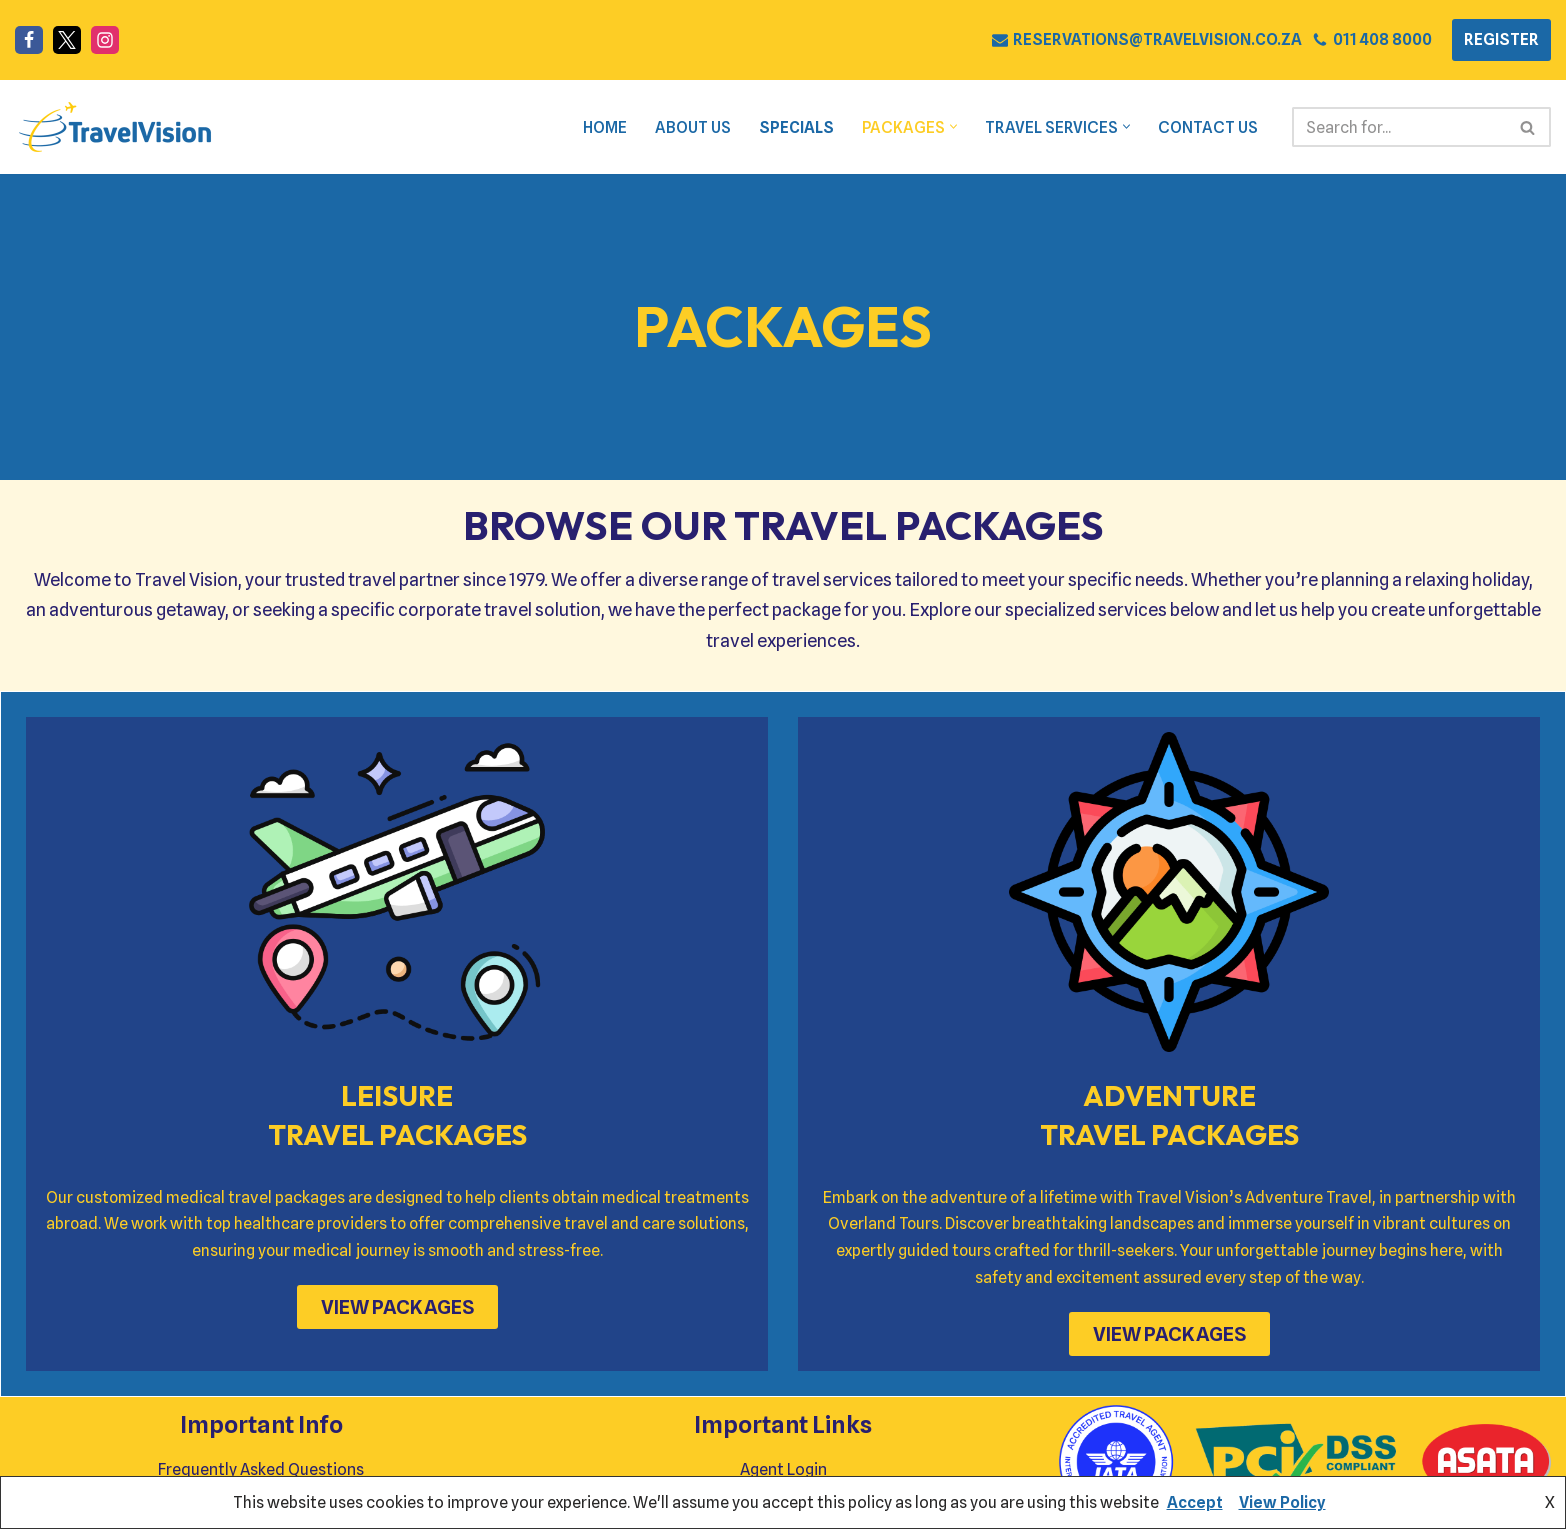  Describe the element at coordinates (1382, 39) in the screenshot. I see `011 408 8000` at that location.